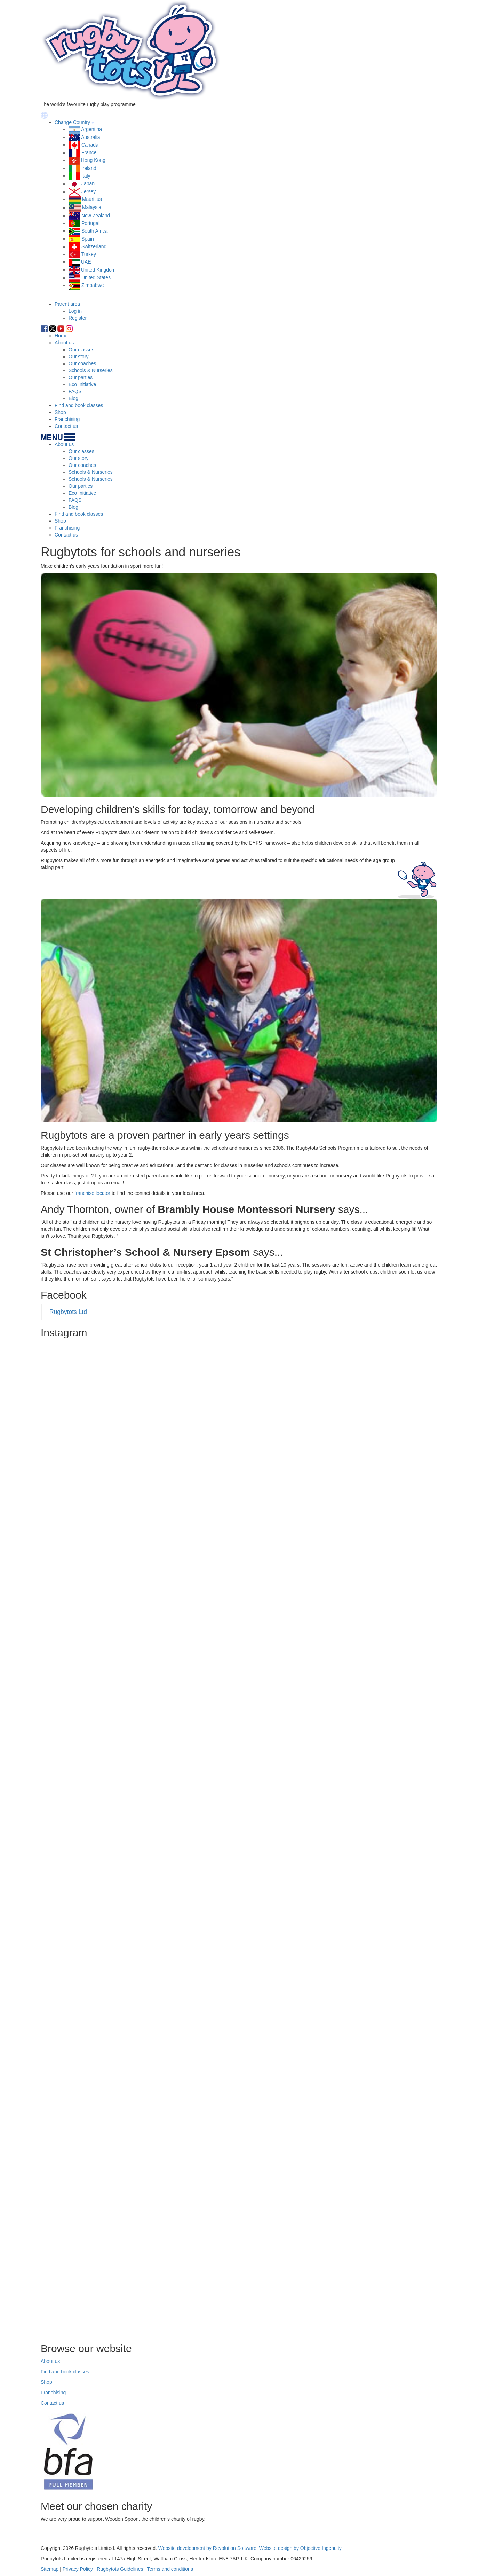 This screenshot has width=478, height=2576. What do you see at coordinates (89, 145) in the screenshot?
I see `Canada` at bounding box center [89, 145].